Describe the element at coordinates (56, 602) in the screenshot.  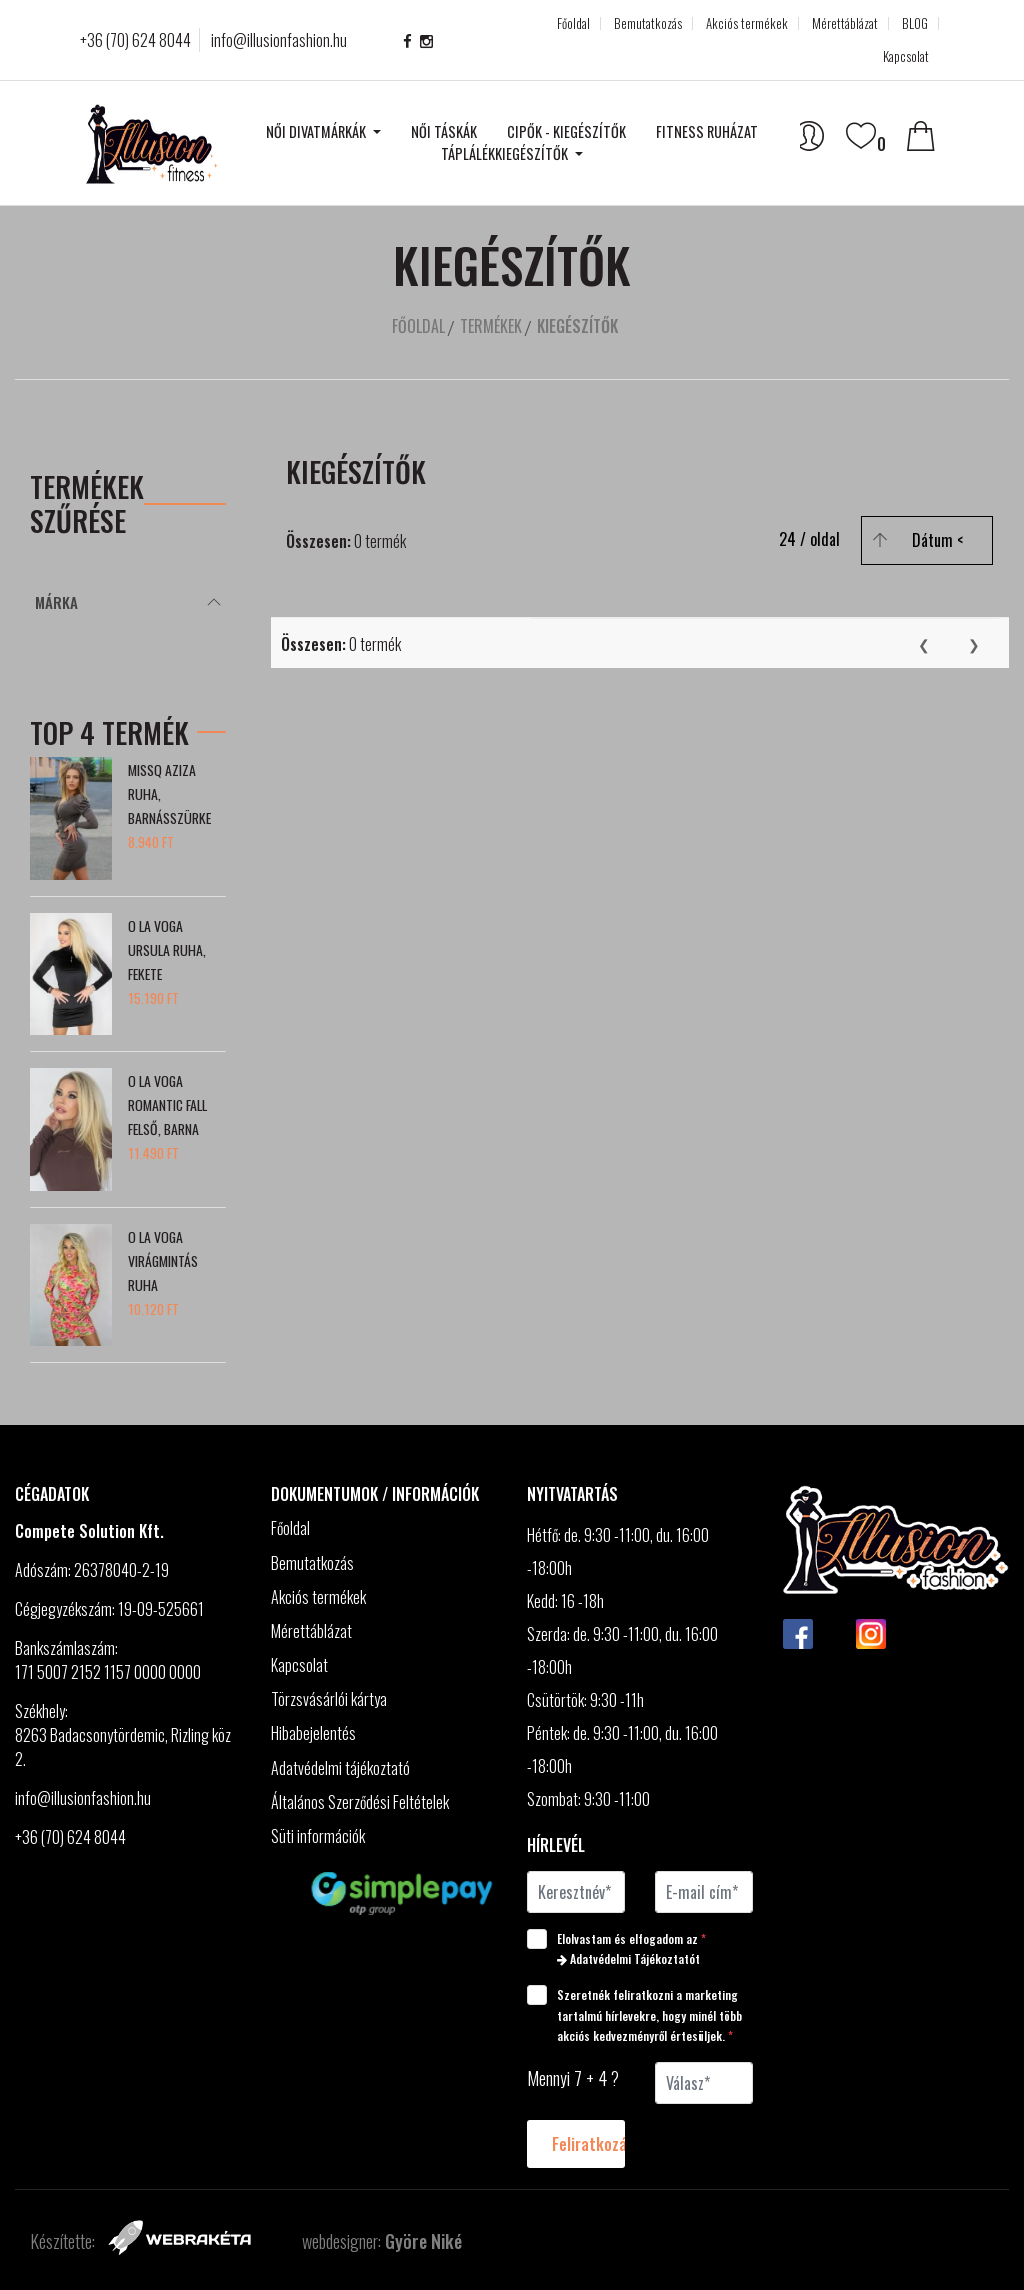
I see `Márka` at that location.